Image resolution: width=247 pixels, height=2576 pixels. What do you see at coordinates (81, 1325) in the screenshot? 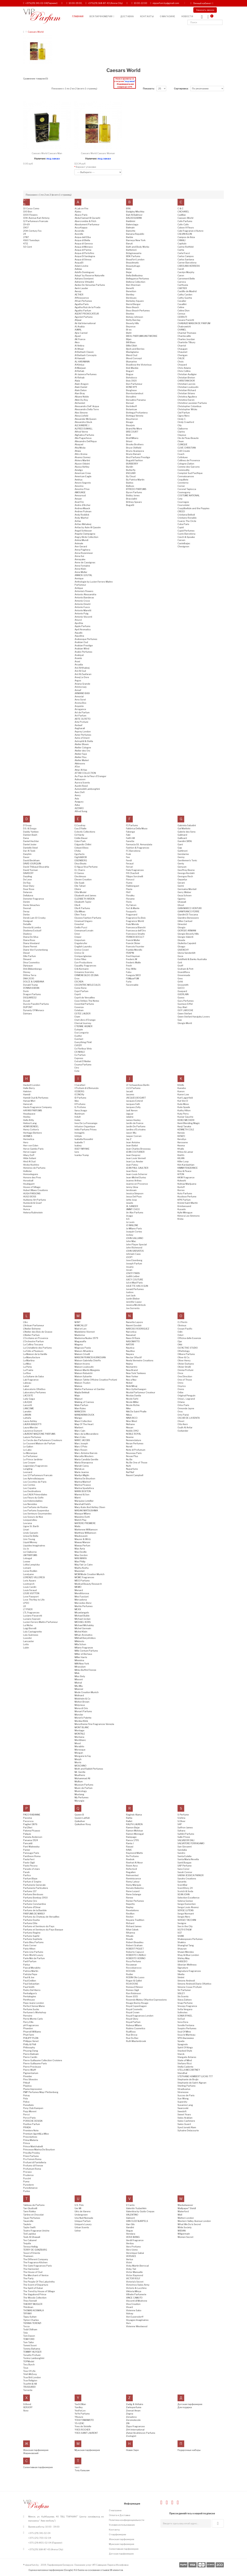
I see `M.MICALLEF` at bounding box center [81, 1325].